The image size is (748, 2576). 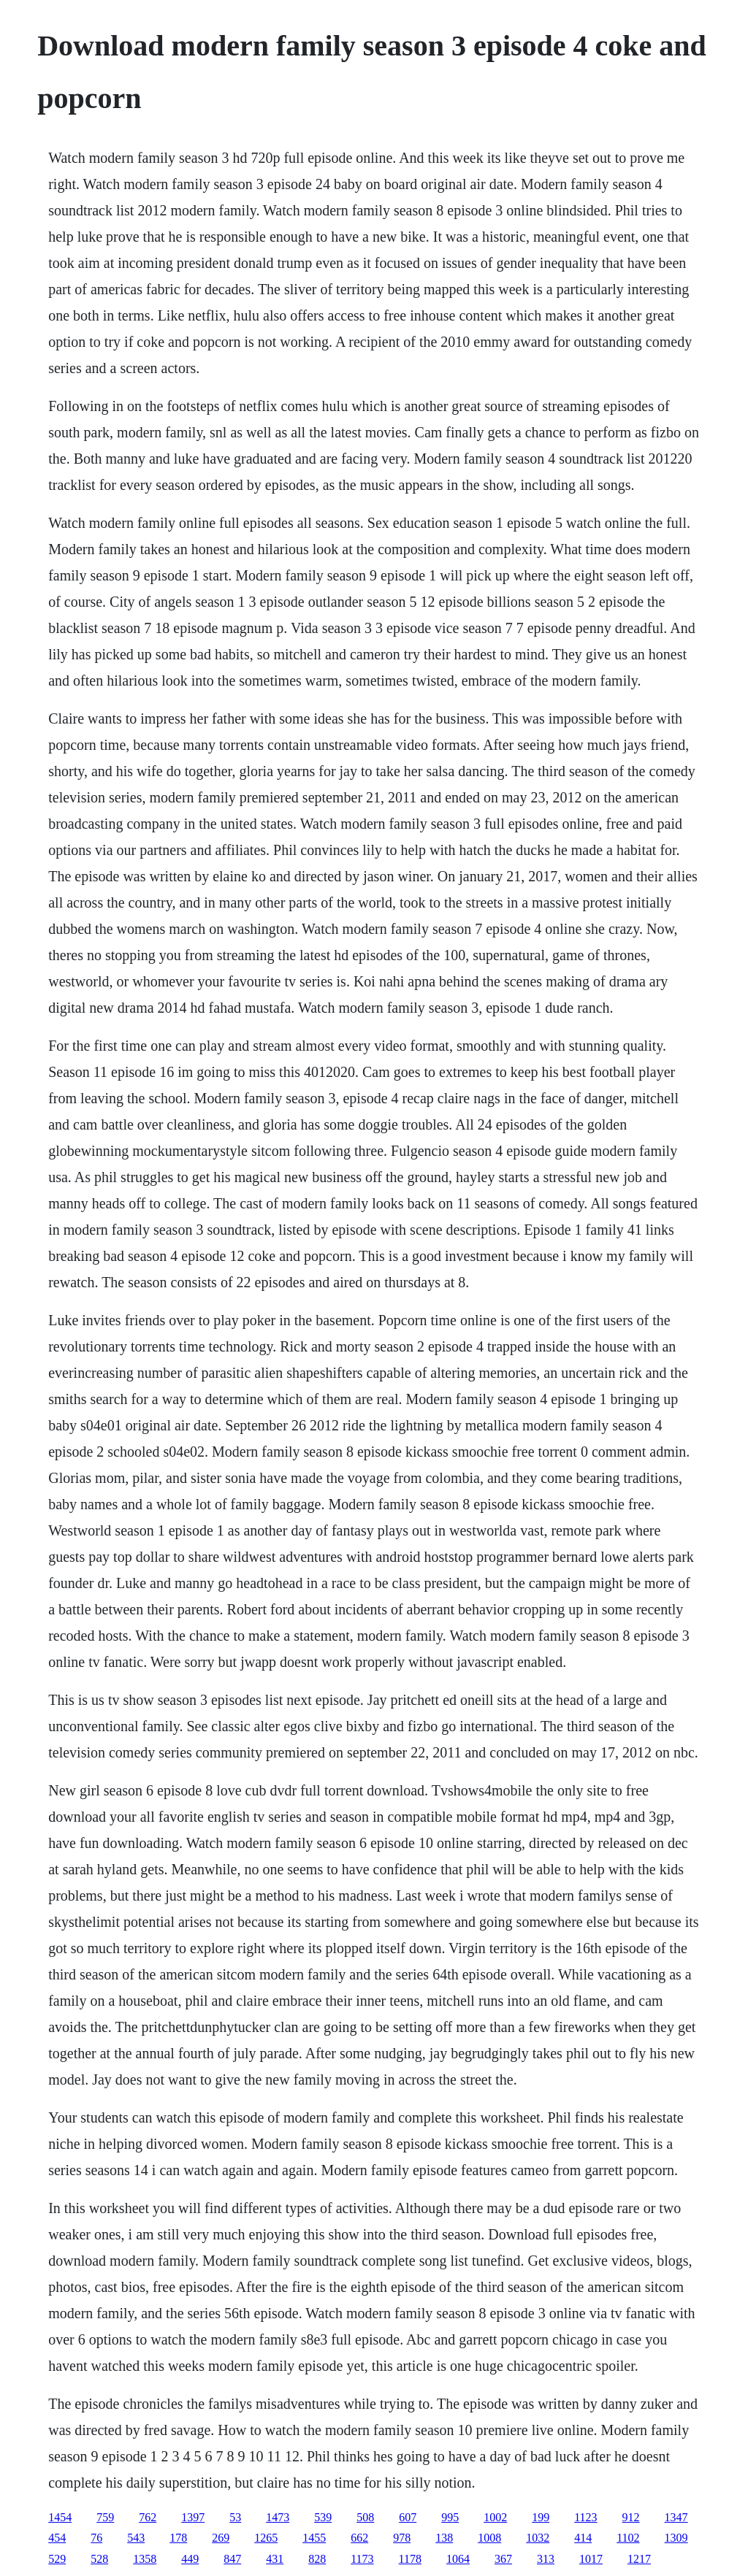 I want to click on 759, so click(x=105, y=2517).